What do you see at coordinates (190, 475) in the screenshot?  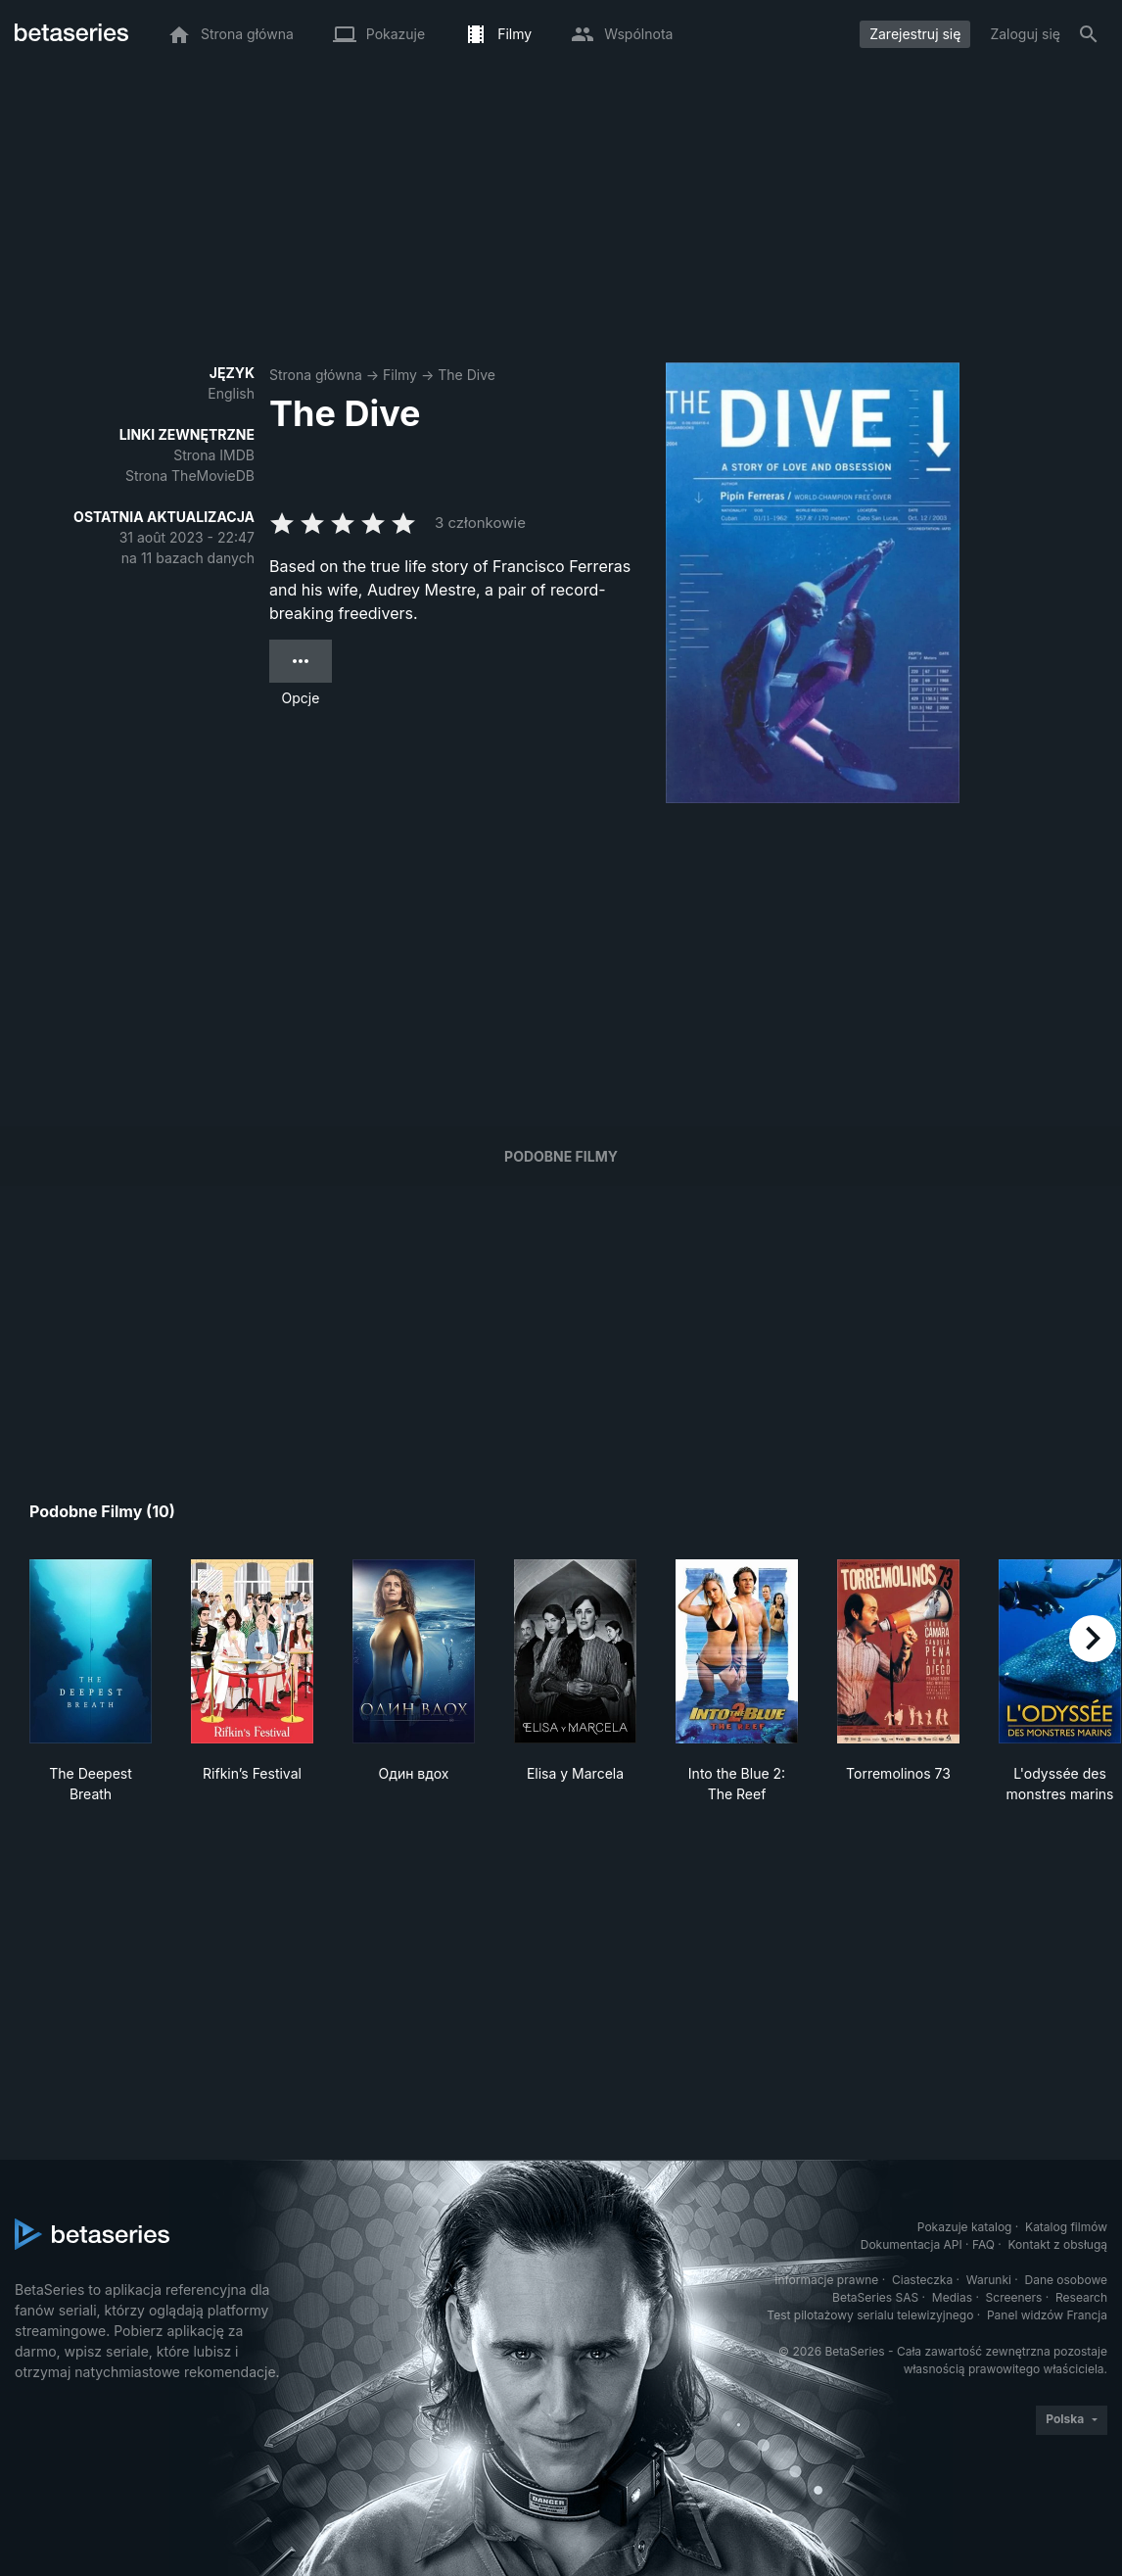 I see `Strona TheMovieDB` at bounding box center [190, 475].